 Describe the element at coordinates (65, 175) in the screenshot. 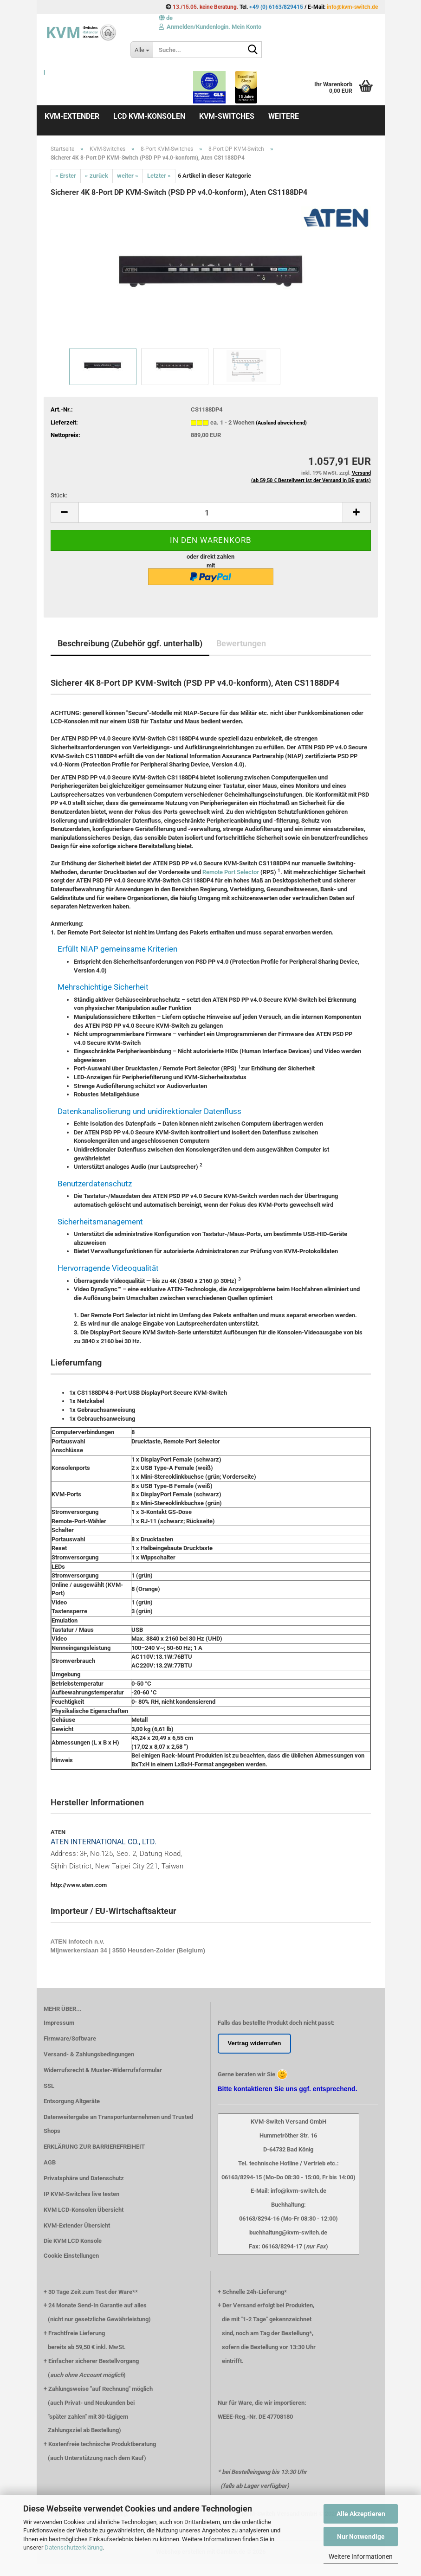

I see `« Erster` at that location.